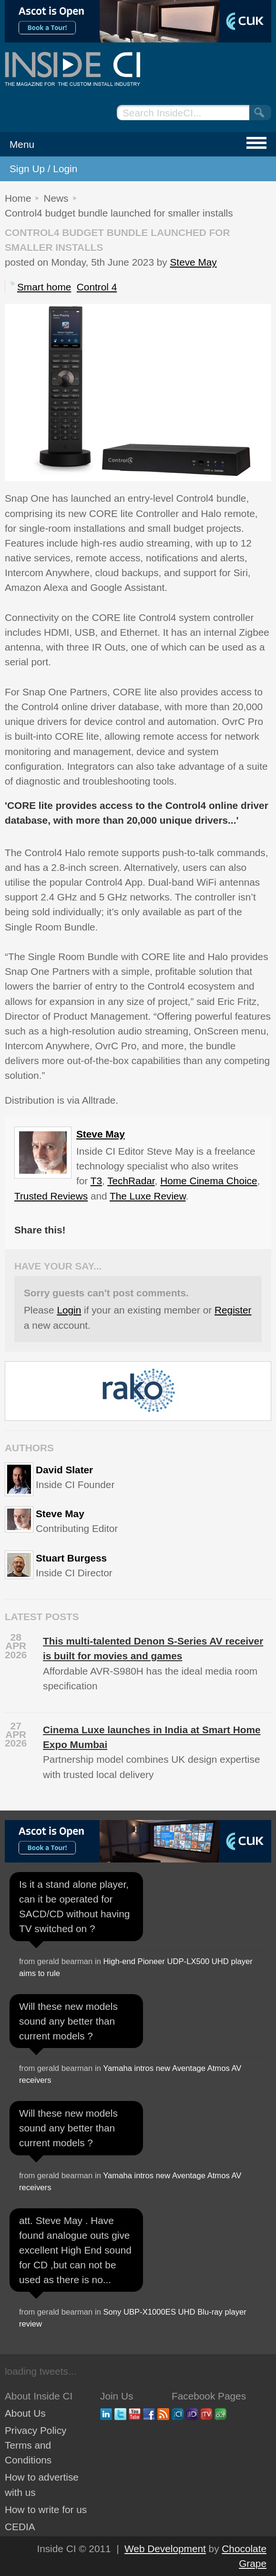 The height and width of the screenshot is (2576, 276). I want to click on Smart home, so click(44, 286).